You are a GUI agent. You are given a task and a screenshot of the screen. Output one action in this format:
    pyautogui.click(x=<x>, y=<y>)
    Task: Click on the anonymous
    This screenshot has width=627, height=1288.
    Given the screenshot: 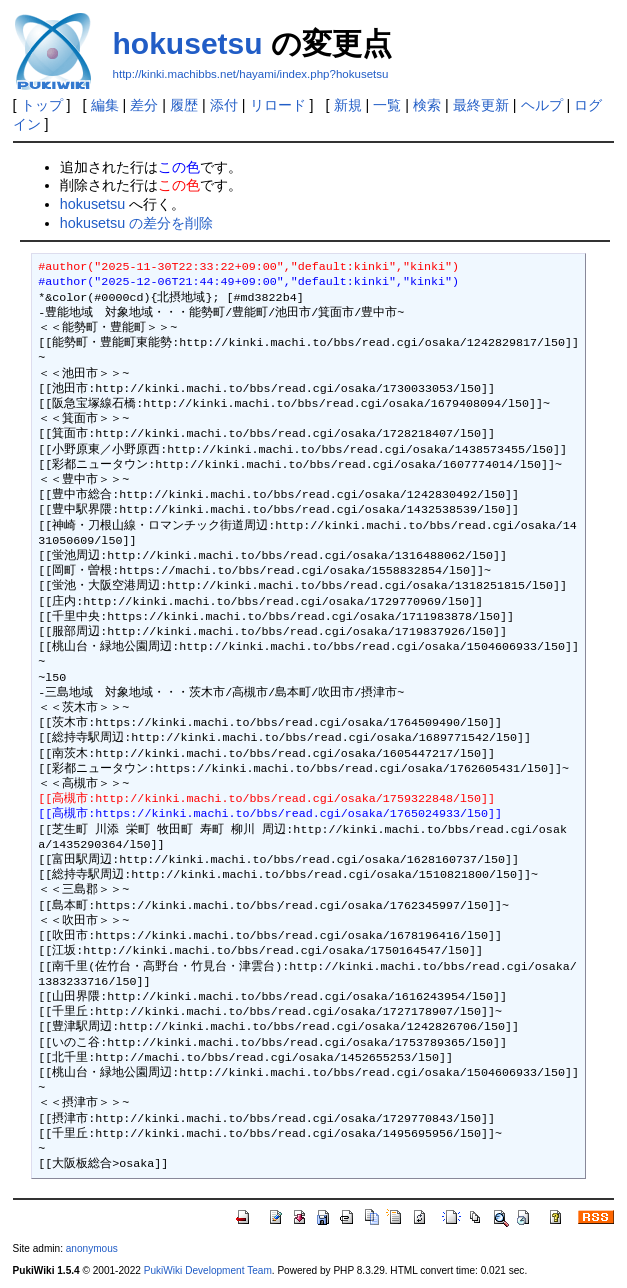 What is the action you would take?
    pyautogui.click(x=92, y=1248)
    